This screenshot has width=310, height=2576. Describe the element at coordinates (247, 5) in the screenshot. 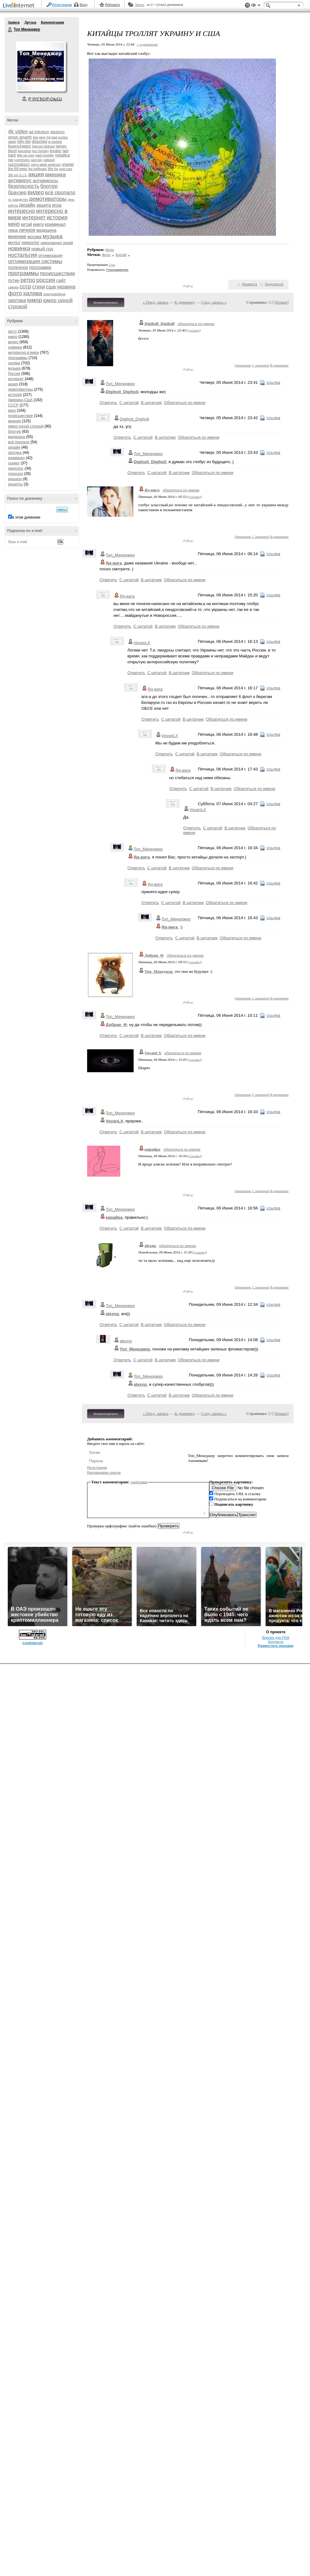

I see `Поддержка` at that location.